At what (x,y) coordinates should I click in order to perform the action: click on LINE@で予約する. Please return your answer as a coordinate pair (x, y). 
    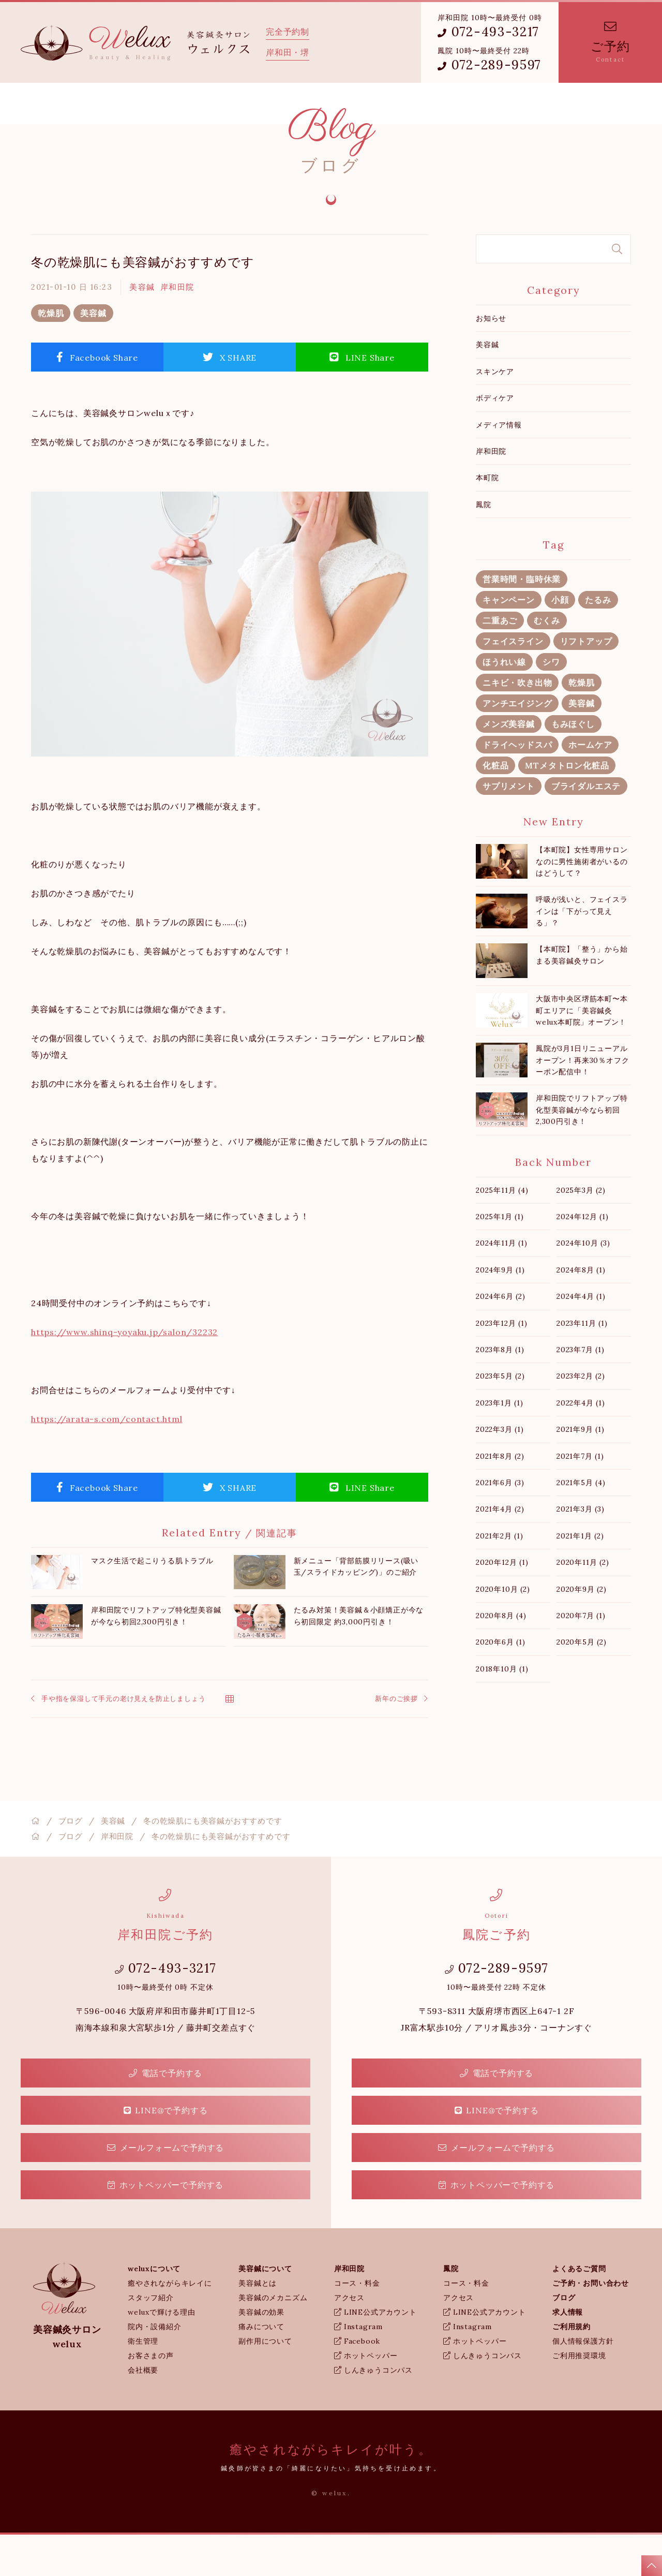
    Looking at the image, I should click on (166, 2151).